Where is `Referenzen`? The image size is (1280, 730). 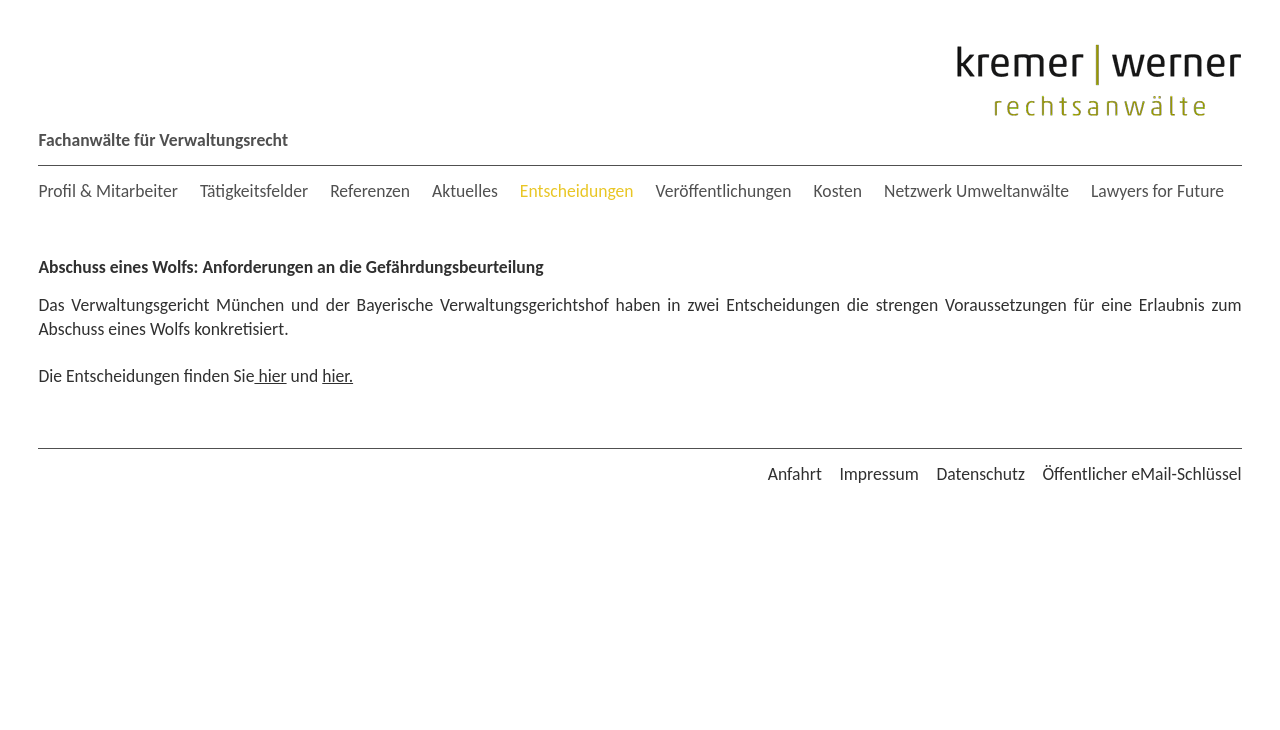
Referenzen is located at coordinates (370, 191).